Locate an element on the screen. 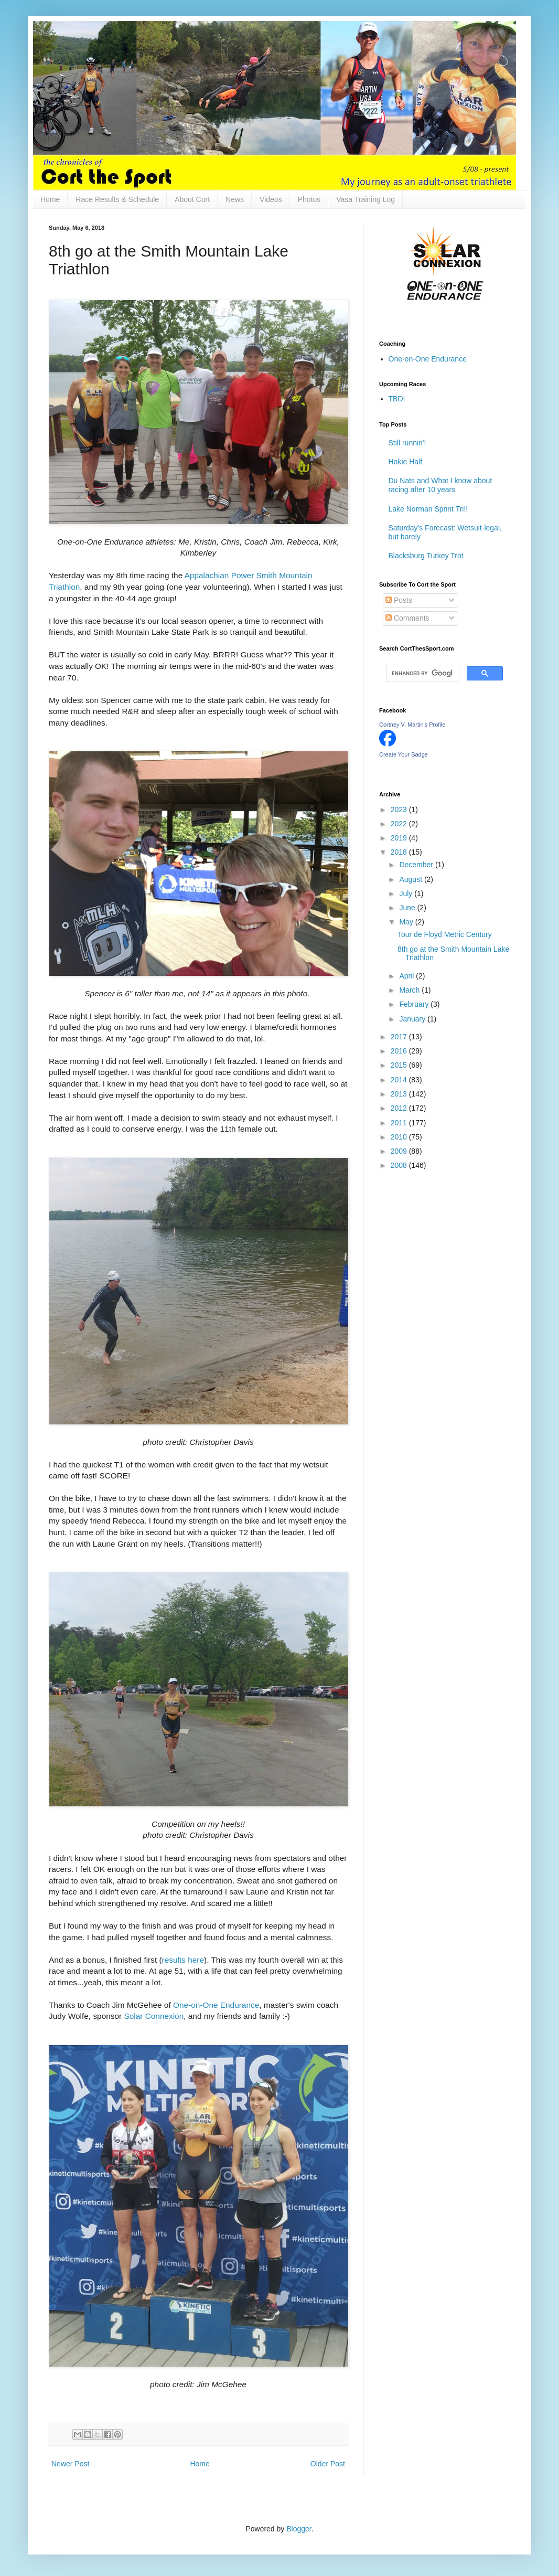 Image resolution: width=559 pixels, height=2576 pixels. 2019 is located at coordinates (400, 838).